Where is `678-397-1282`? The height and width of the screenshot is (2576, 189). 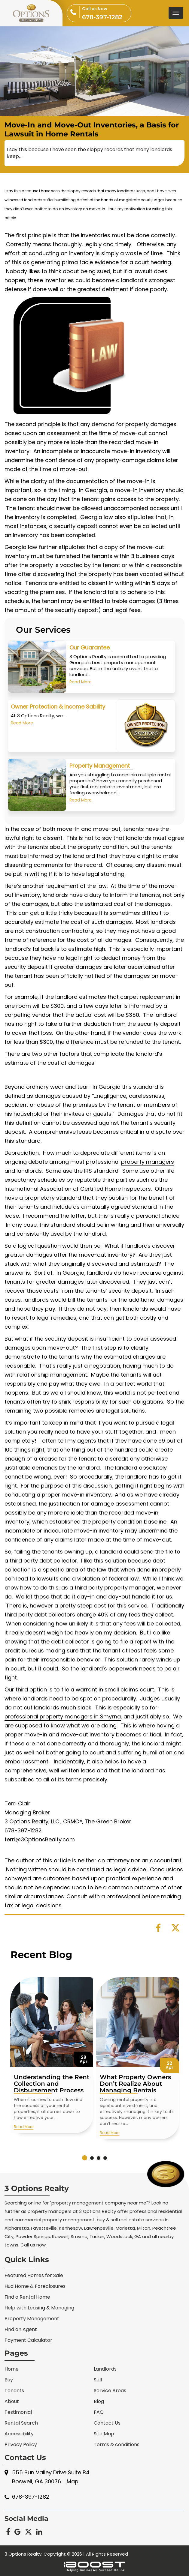
678-397-1282 is located at coordinates (106, 12).